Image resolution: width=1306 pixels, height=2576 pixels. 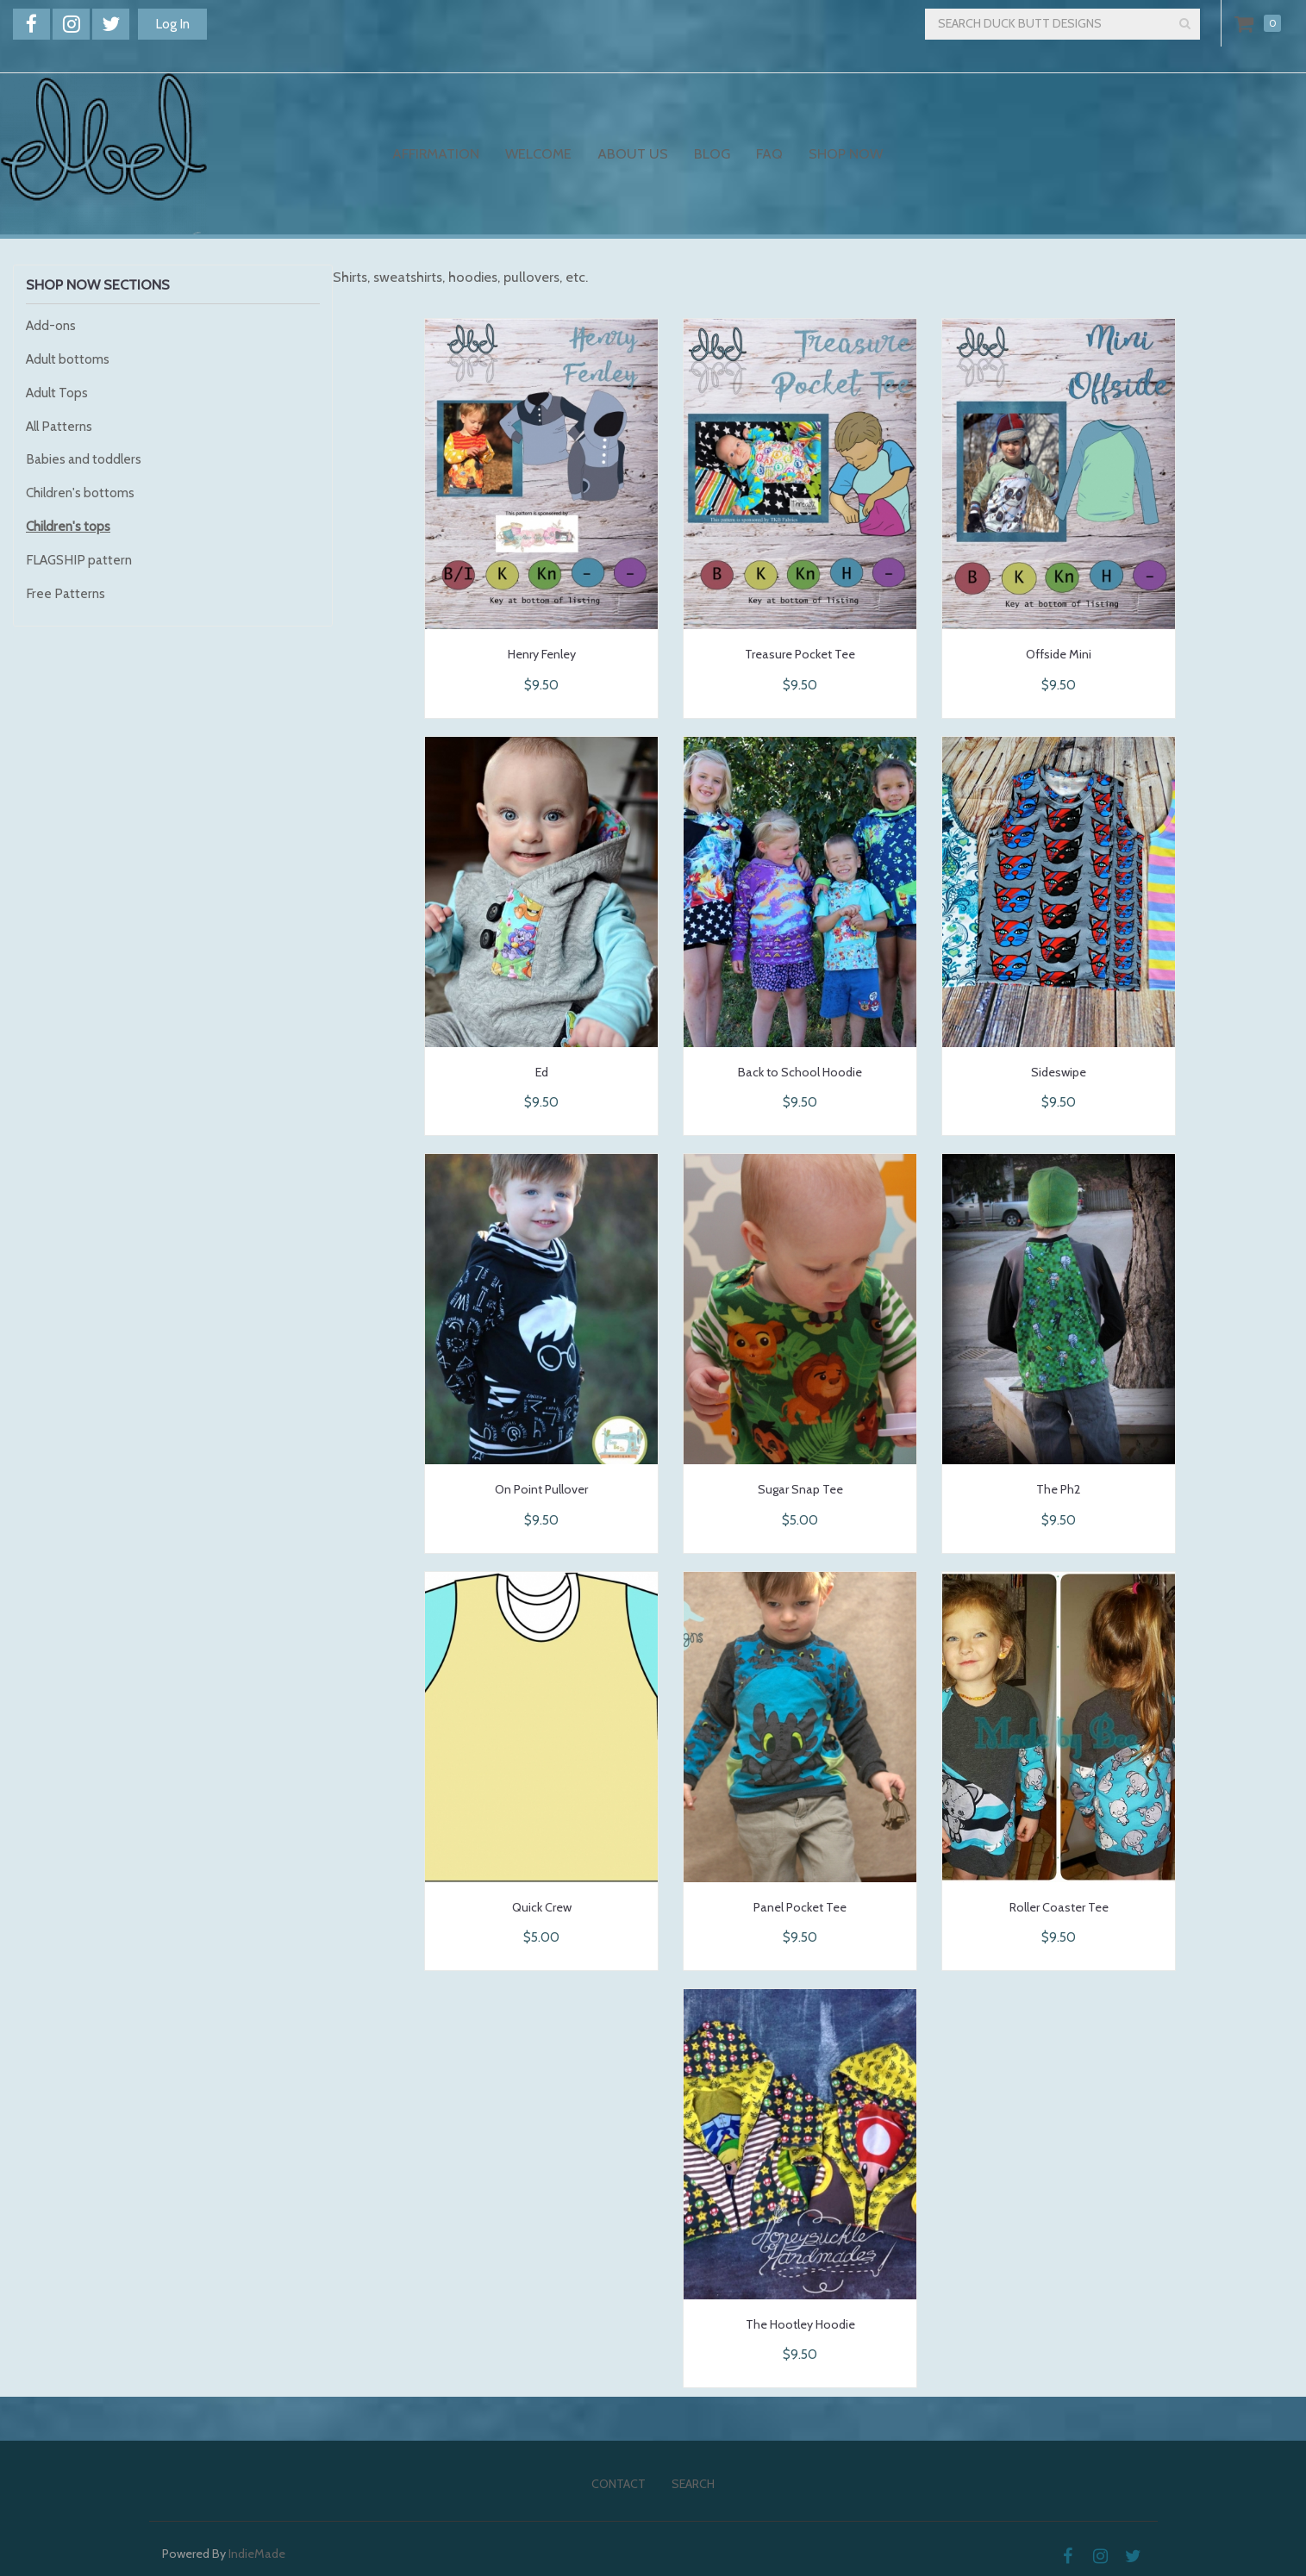 What do you see at coordinates (618, 2484) in the screenshot?
I see `Contact` at bounding box center [618, 2484].